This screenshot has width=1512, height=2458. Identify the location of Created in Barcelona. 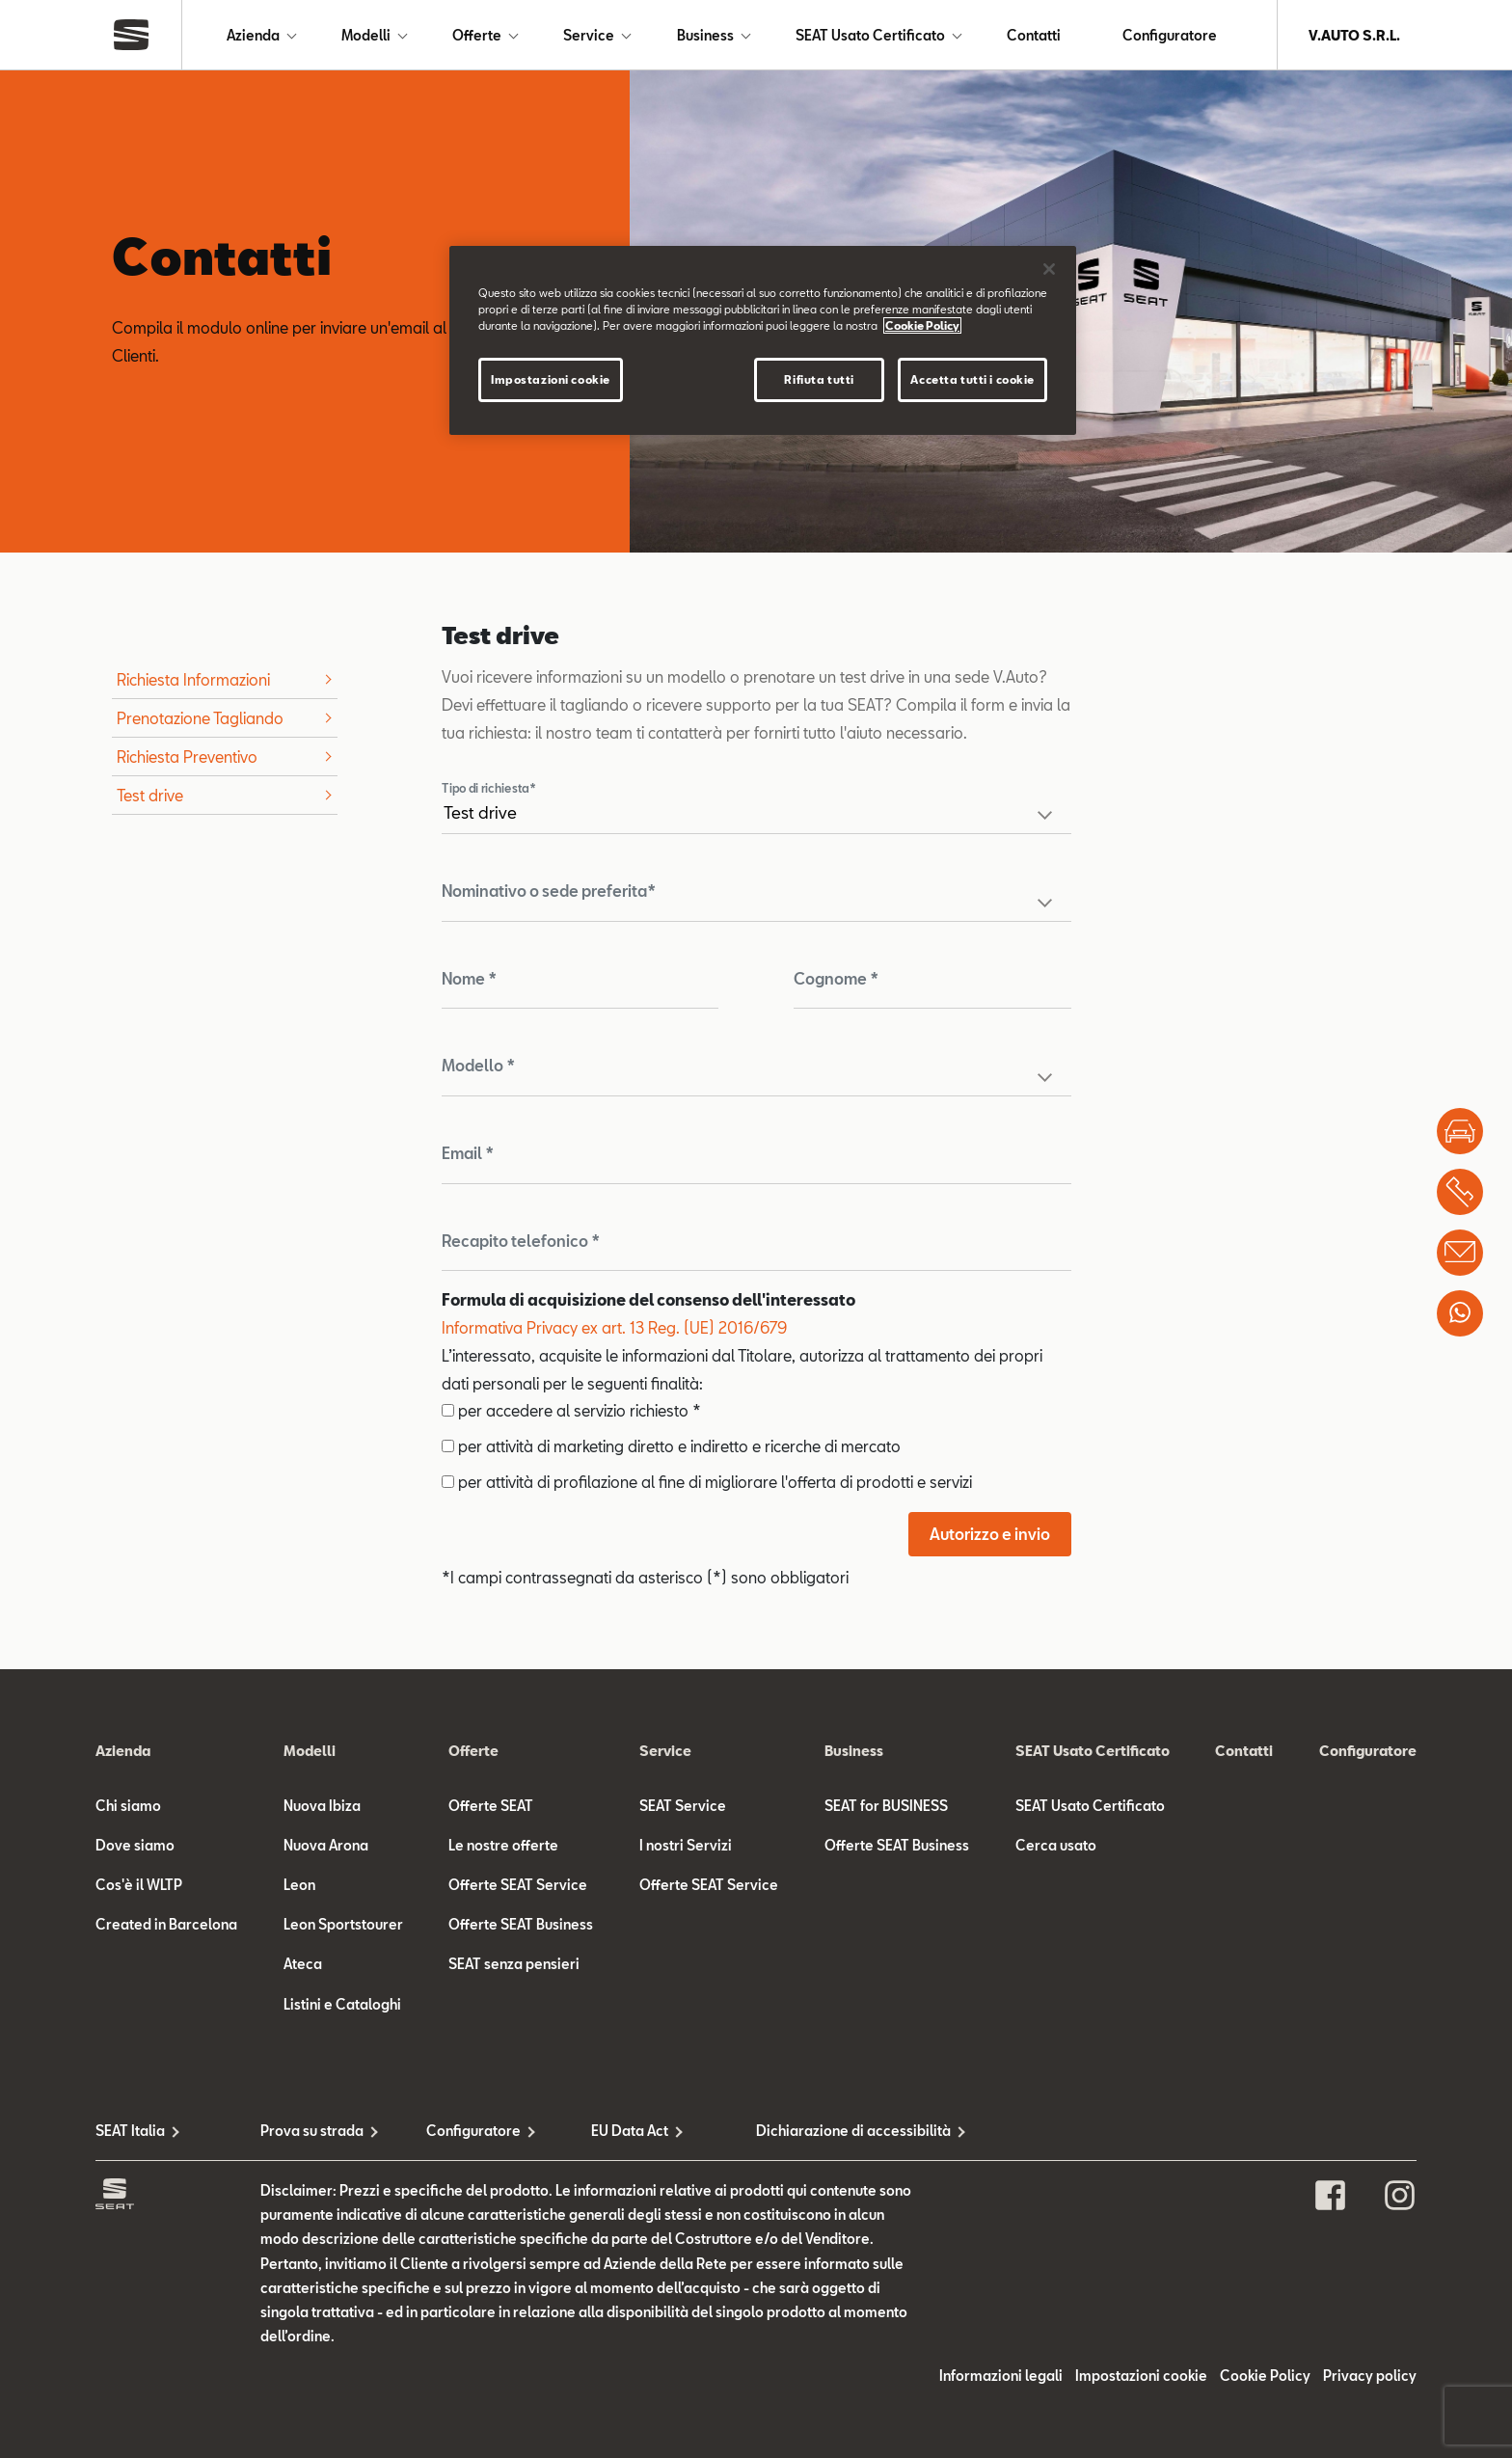
(166, 1924).